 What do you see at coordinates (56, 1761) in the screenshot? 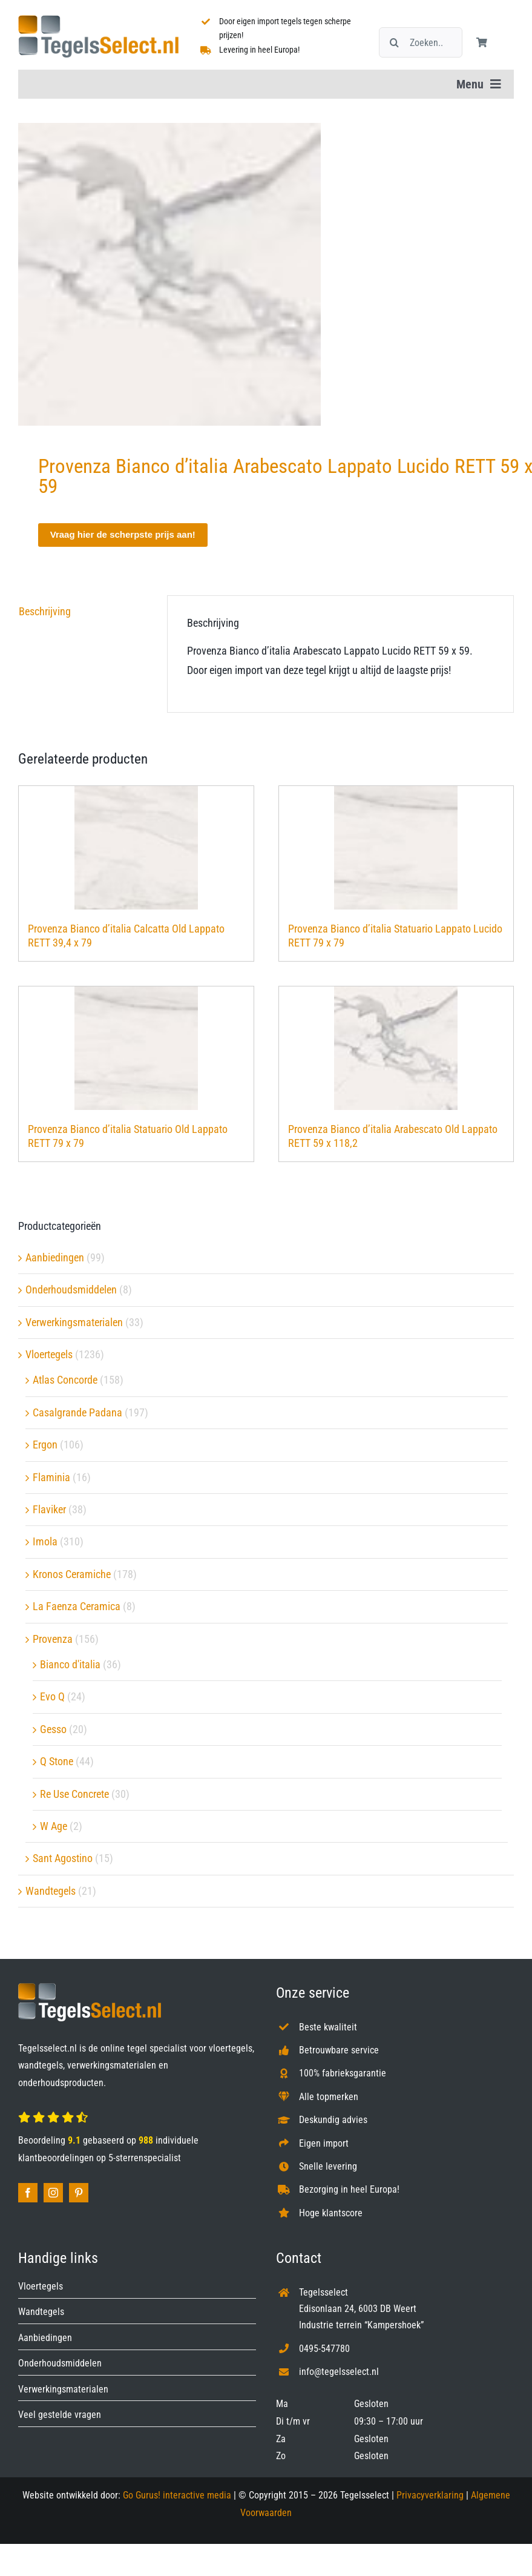
I see `Q Stone` at bounding box center [56, 1761].